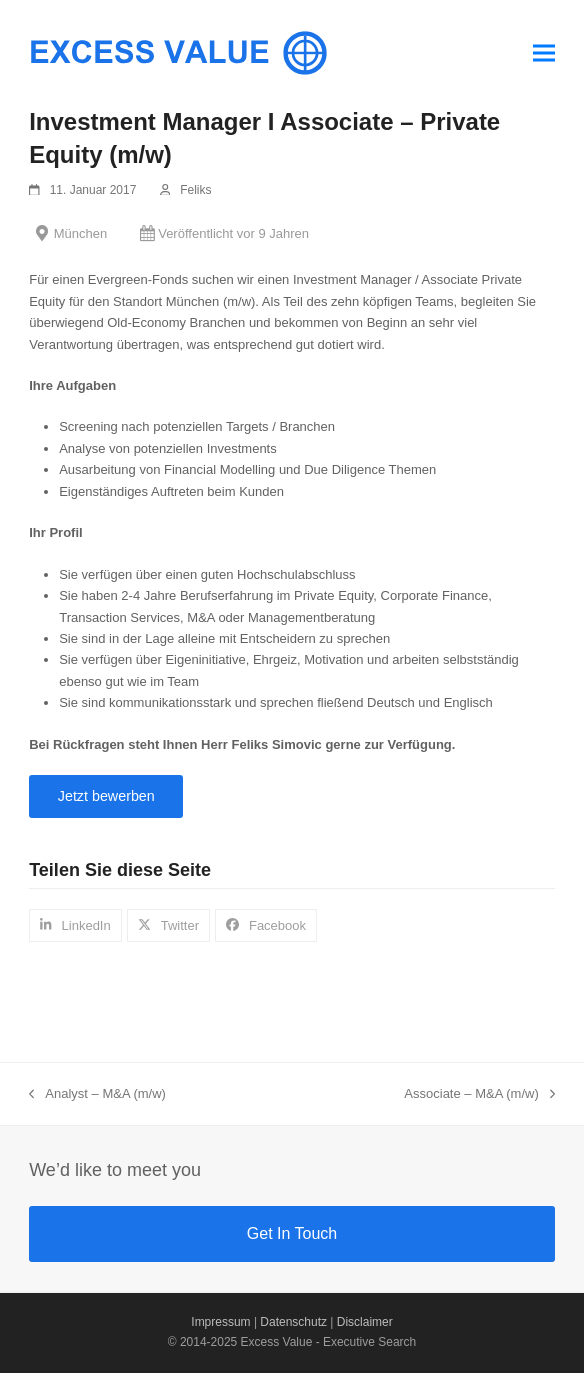  What do you see at coordinates (479, 1095) in the screenshot?
I see `Associate – M&A (m/w)` at bounding box center [479, 1095].